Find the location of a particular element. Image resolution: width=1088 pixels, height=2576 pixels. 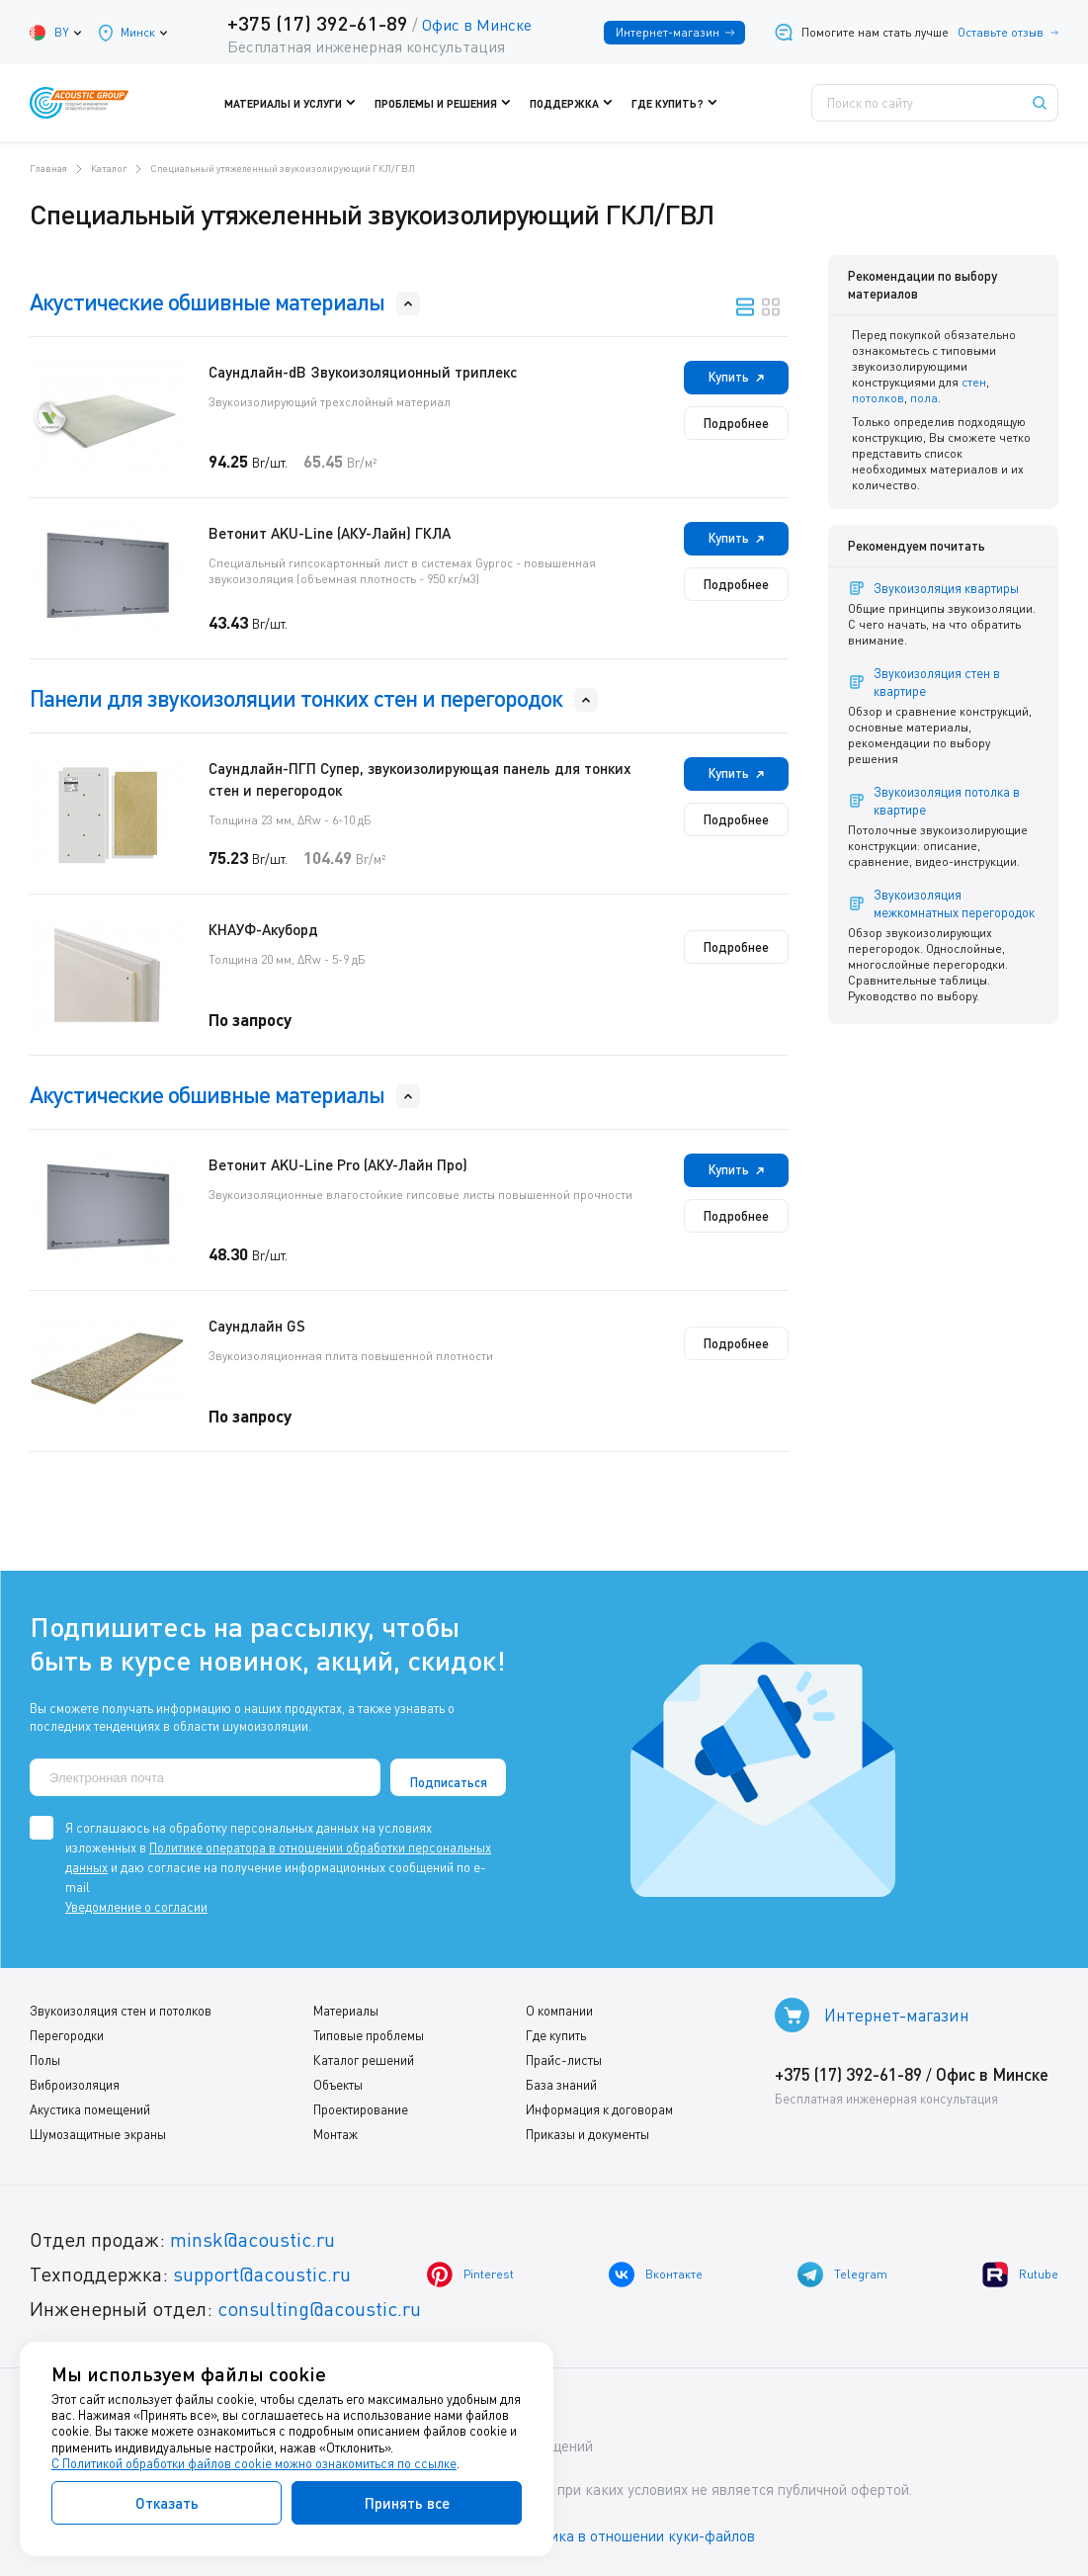

consulting@acoustic.ru is located at coordinates (319, 2308).